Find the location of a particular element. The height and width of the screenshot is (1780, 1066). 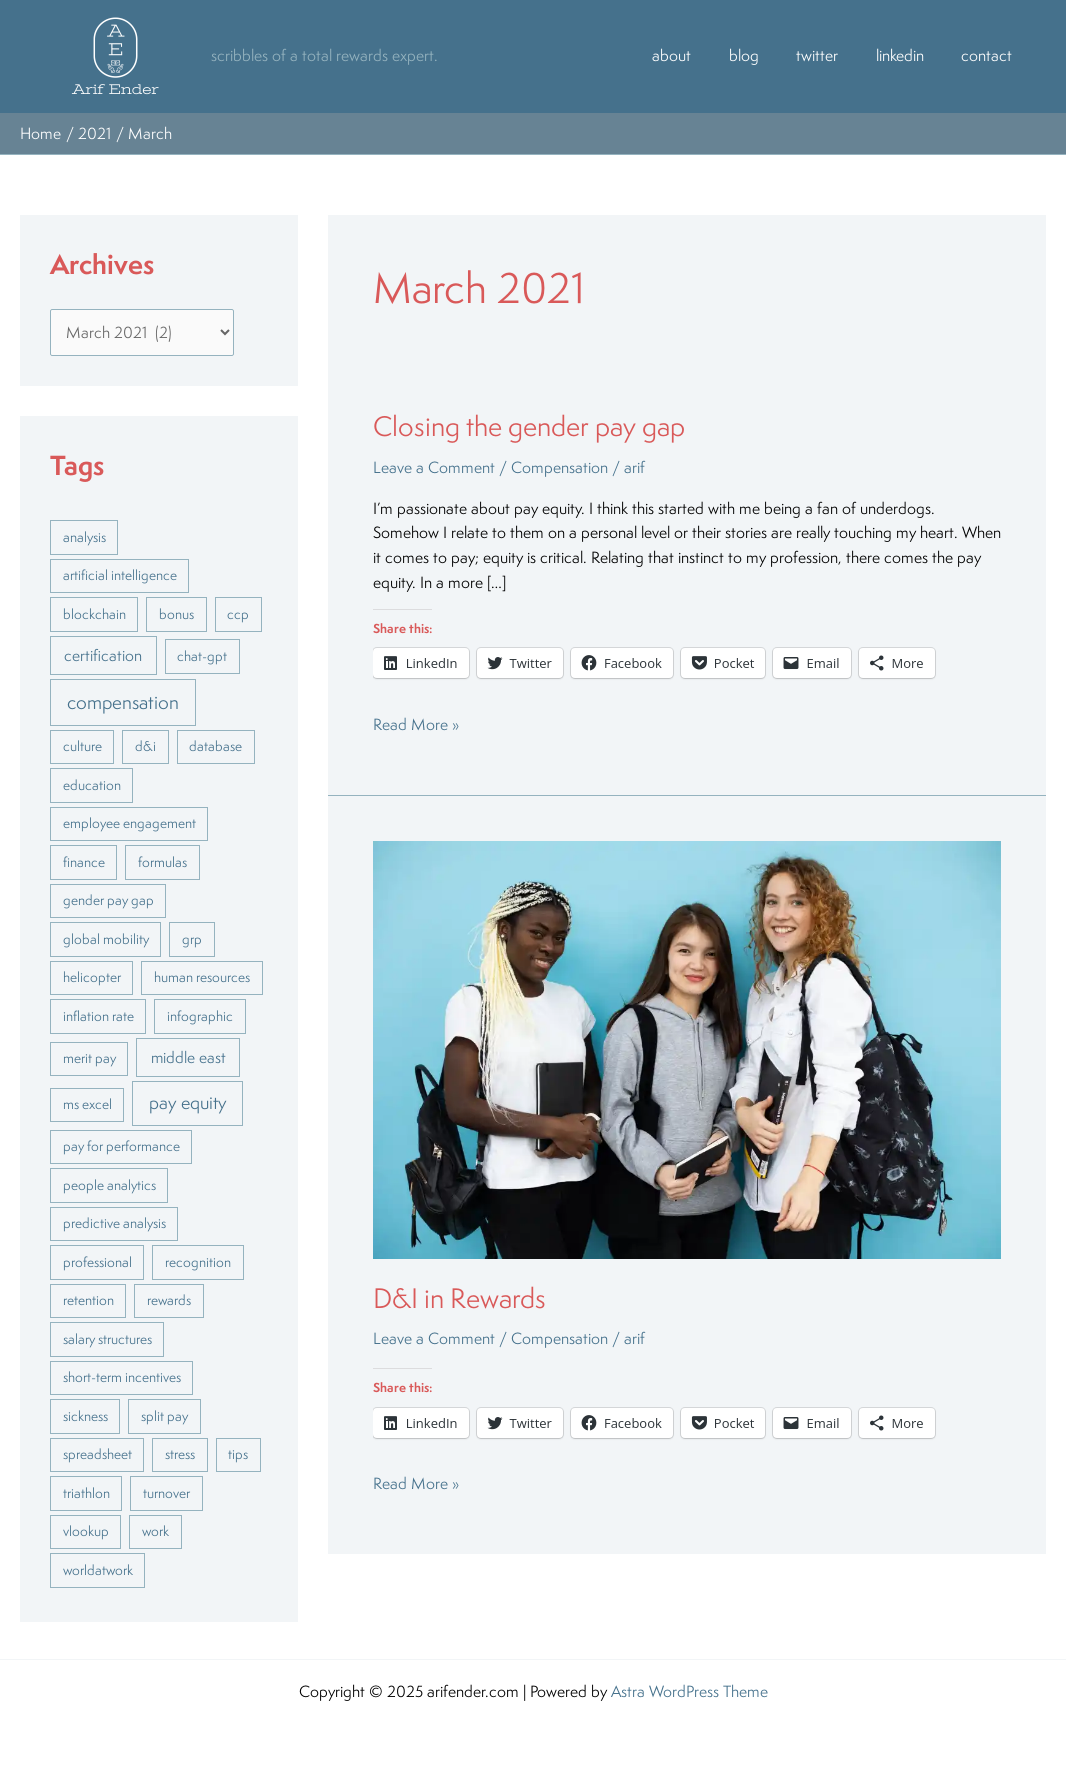

about is located at coordinates (705, 55).